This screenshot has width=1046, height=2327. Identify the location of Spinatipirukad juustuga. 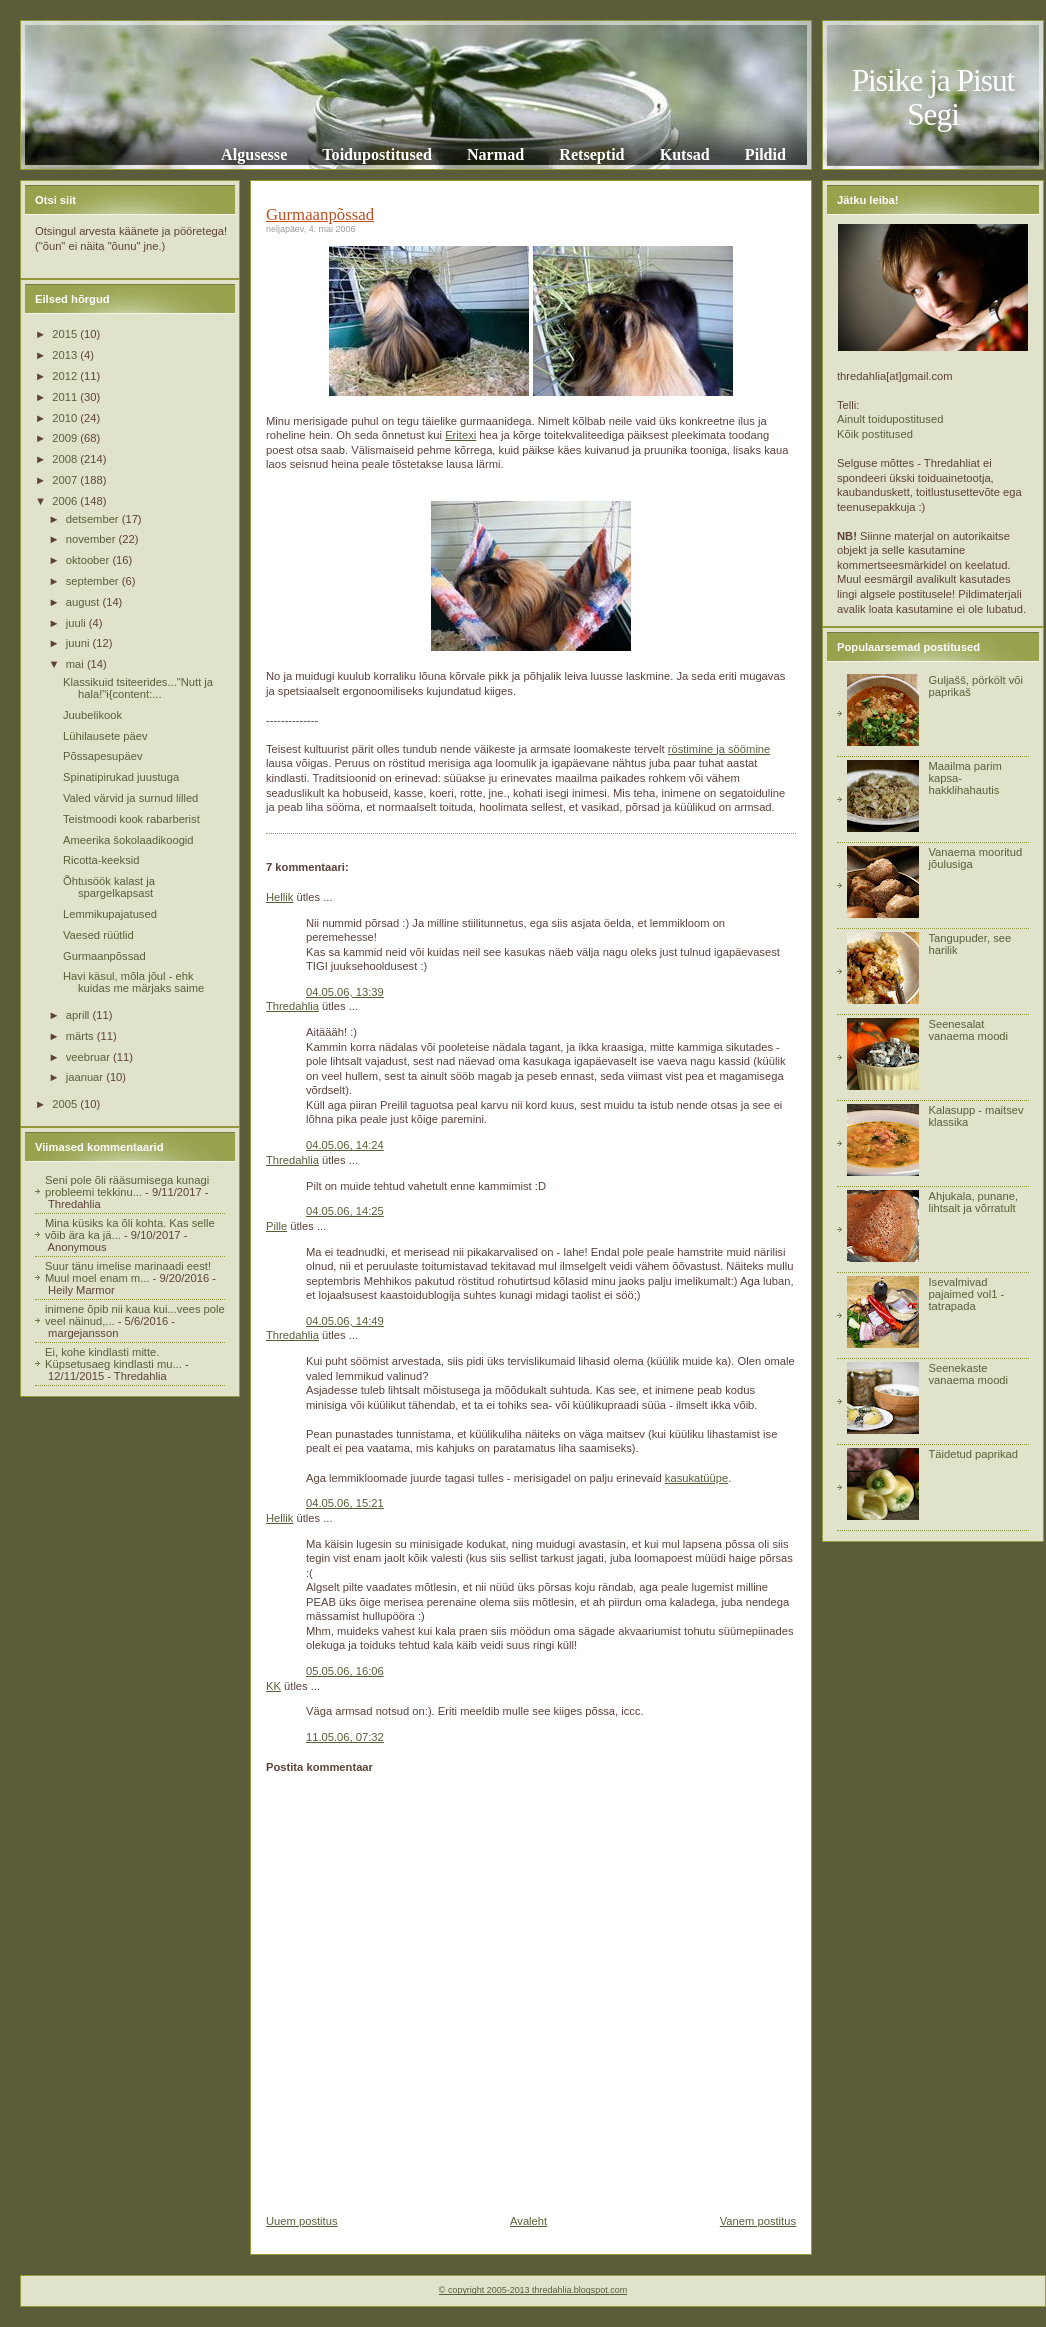
(121, 777).